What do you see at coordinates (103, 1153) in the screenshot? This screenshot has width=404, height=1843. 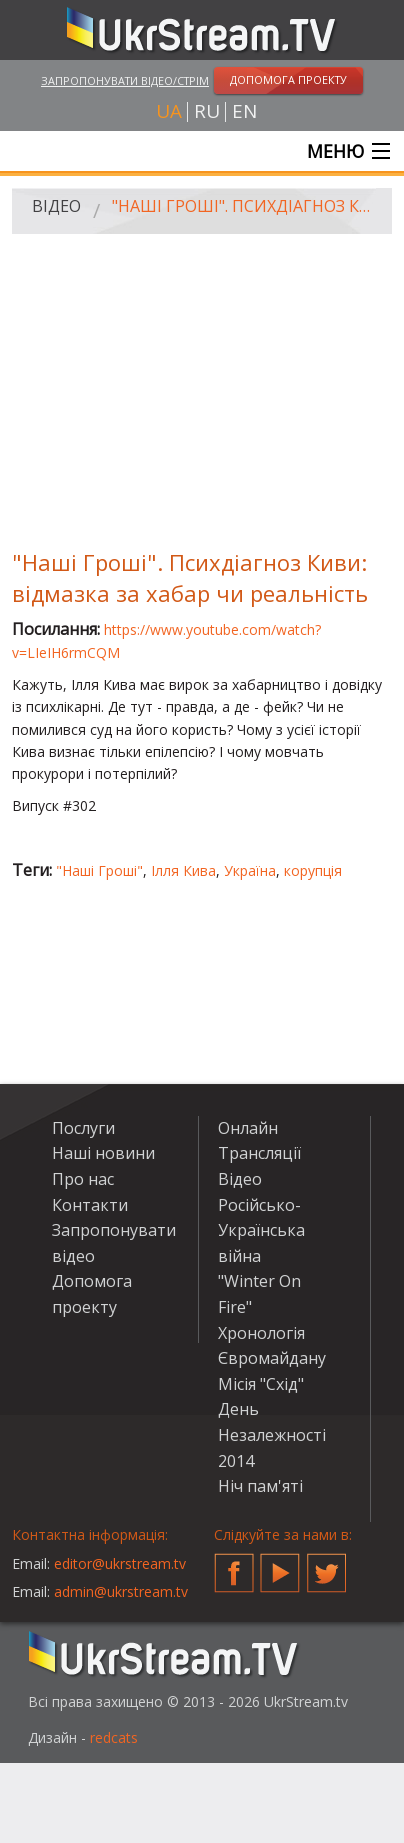 I see `Наші новини` at bounding box center [103, 1153].